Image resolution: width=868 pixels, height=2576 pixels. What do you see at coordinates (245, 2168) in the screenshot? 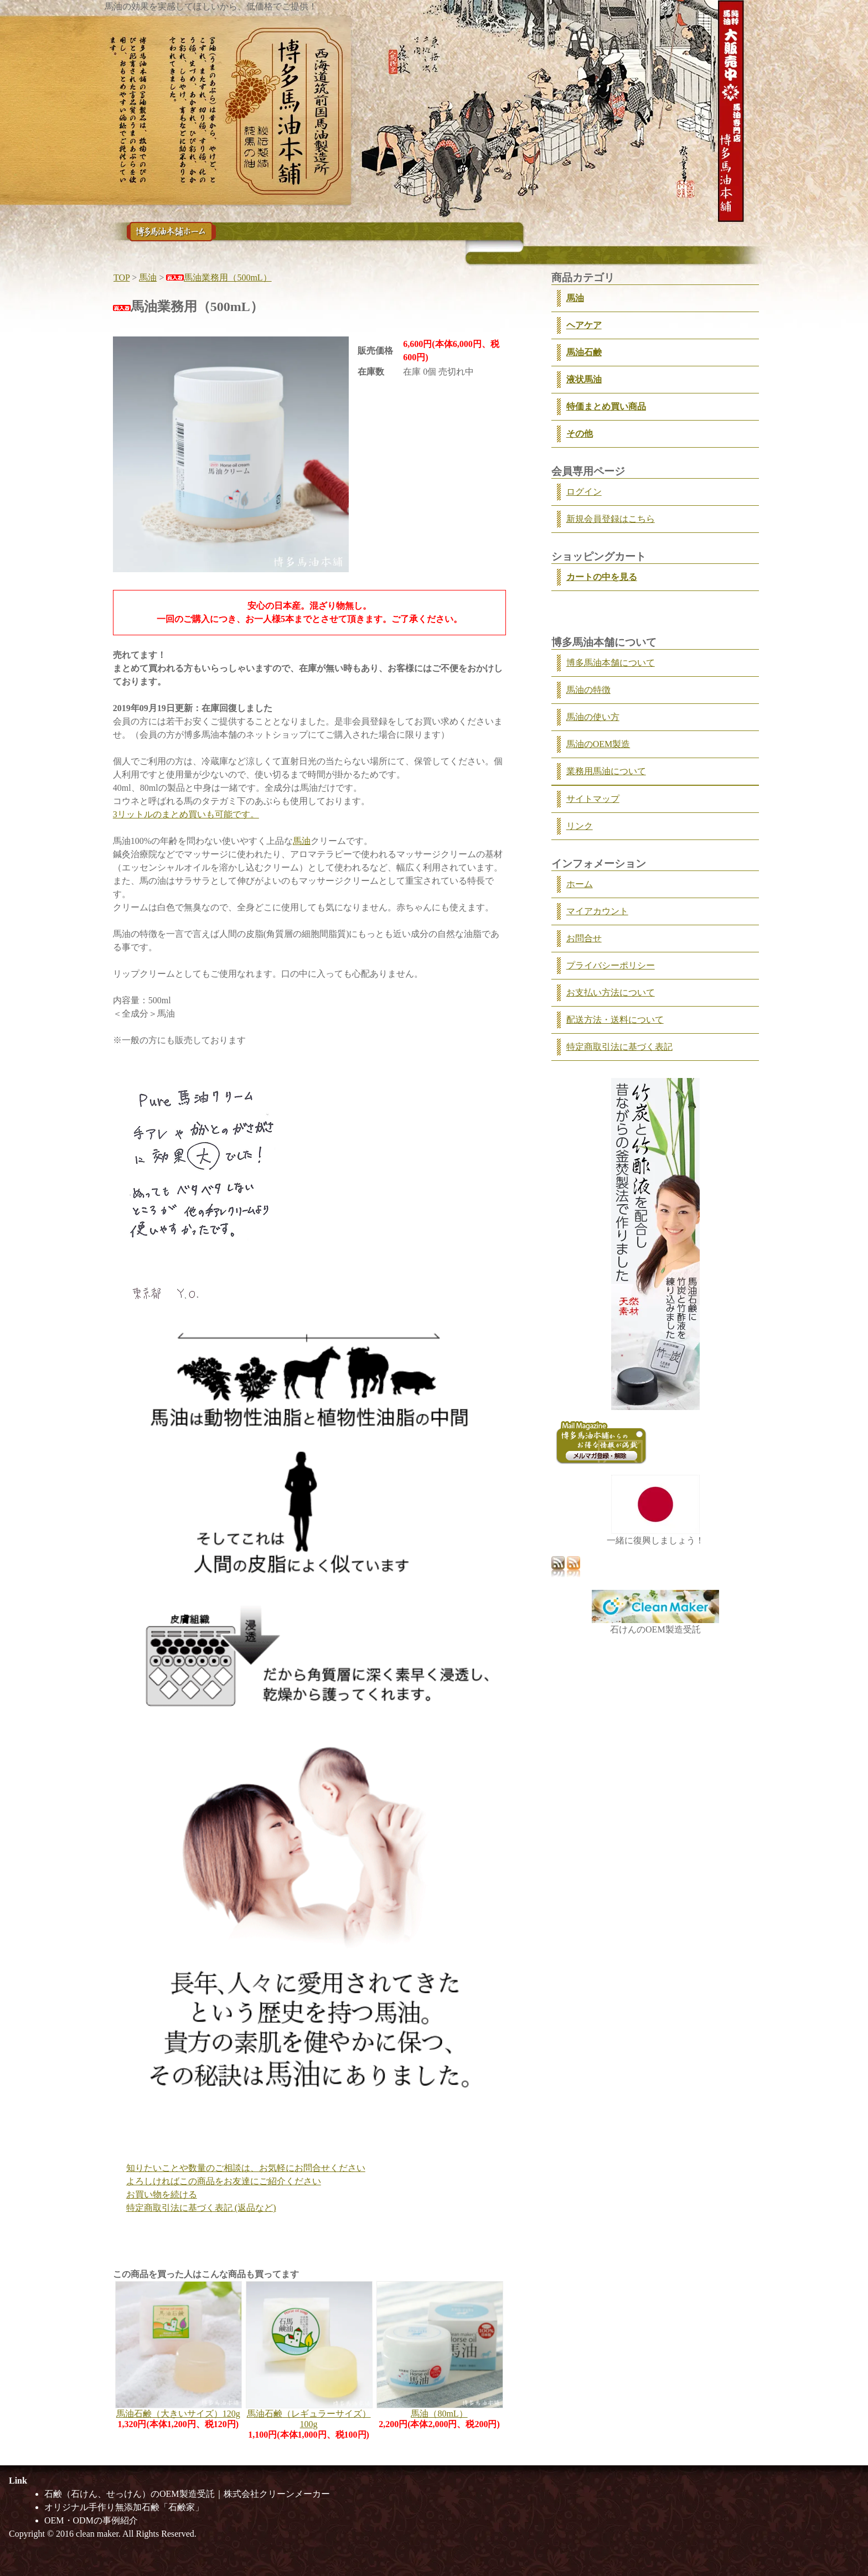
I see `知りたいことや数量のご相談は、お気軽にお問合せください` at bounding box center [245, 2168].